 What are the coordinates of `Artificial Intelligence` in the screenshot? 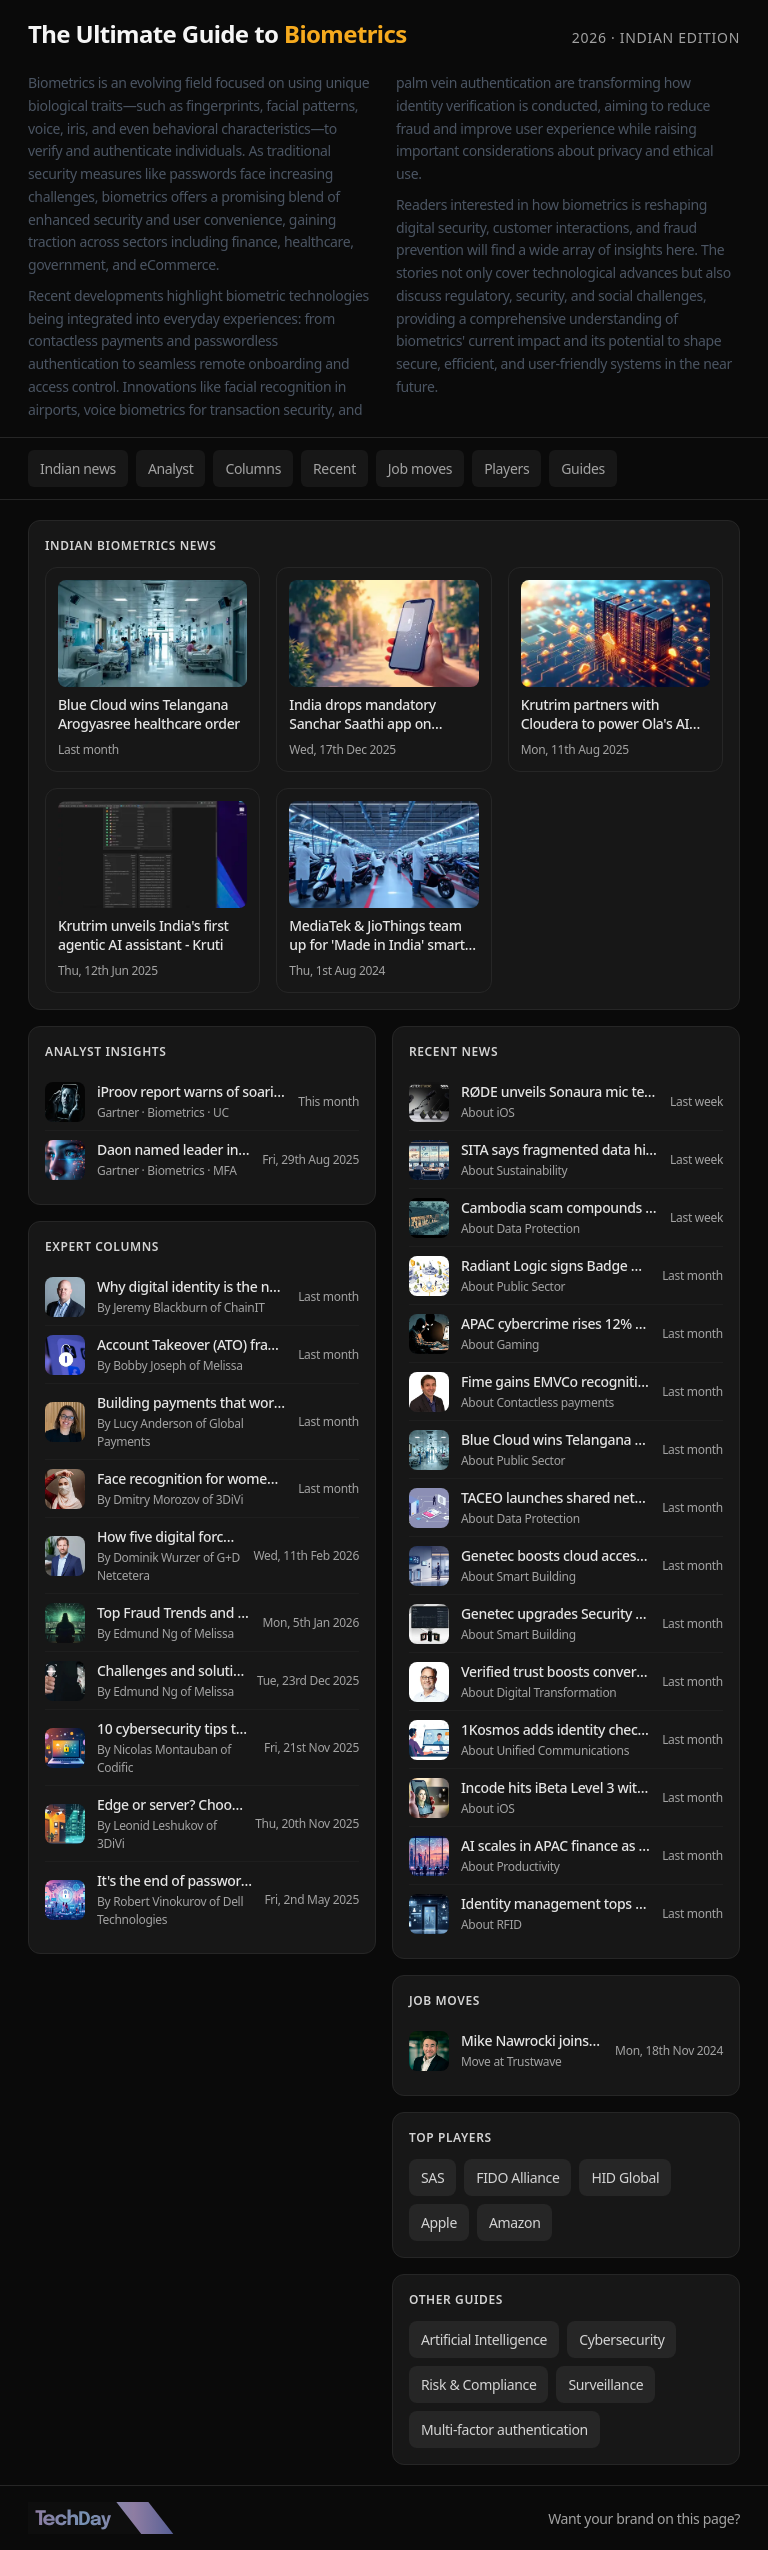 It's located at (484, 2339).